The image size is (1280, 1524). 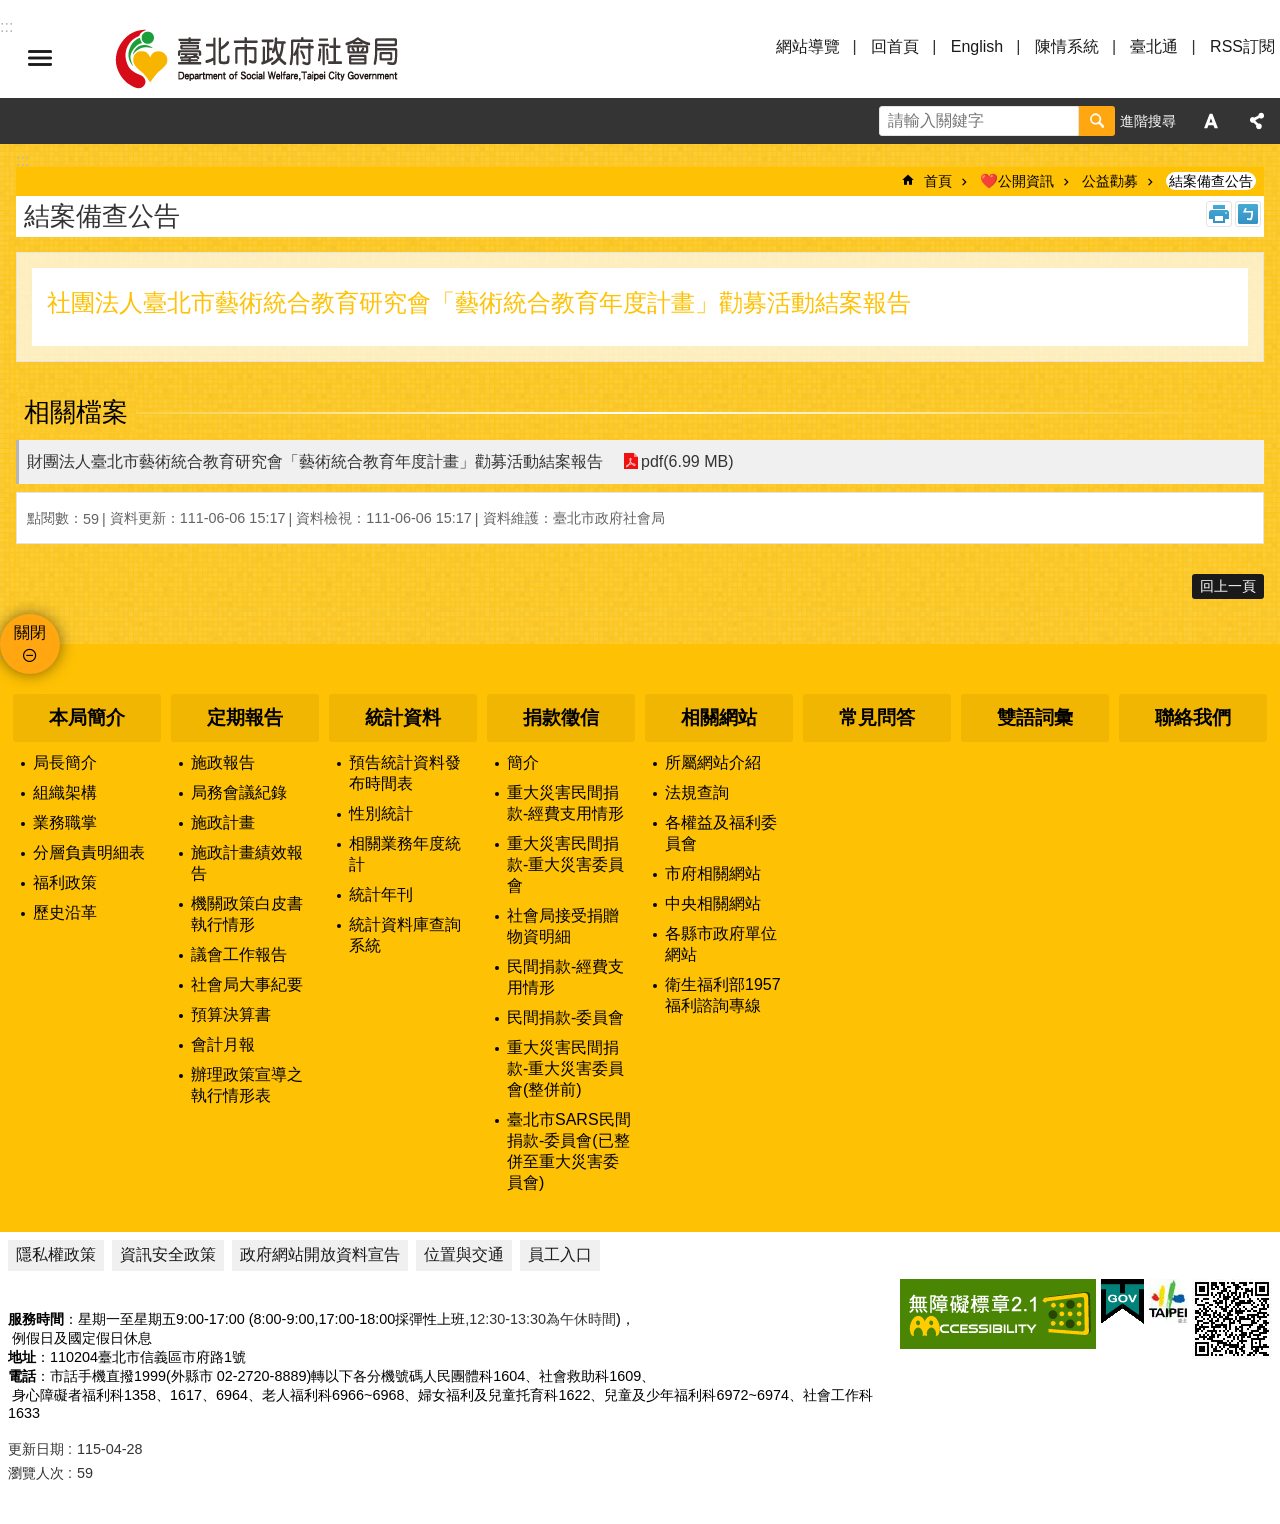 I want to click on 統計年刊, so click(x=381, y=894).